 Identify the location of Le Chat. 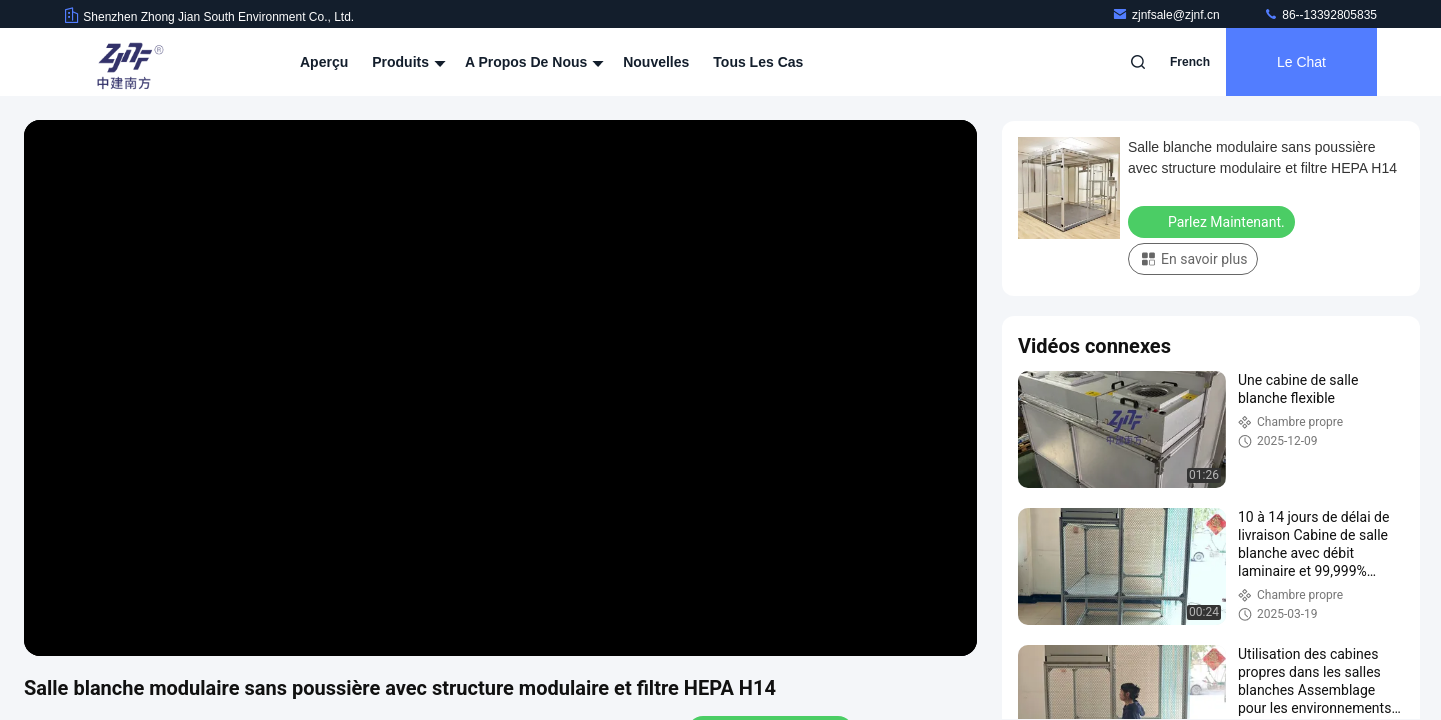
(1301, 62).